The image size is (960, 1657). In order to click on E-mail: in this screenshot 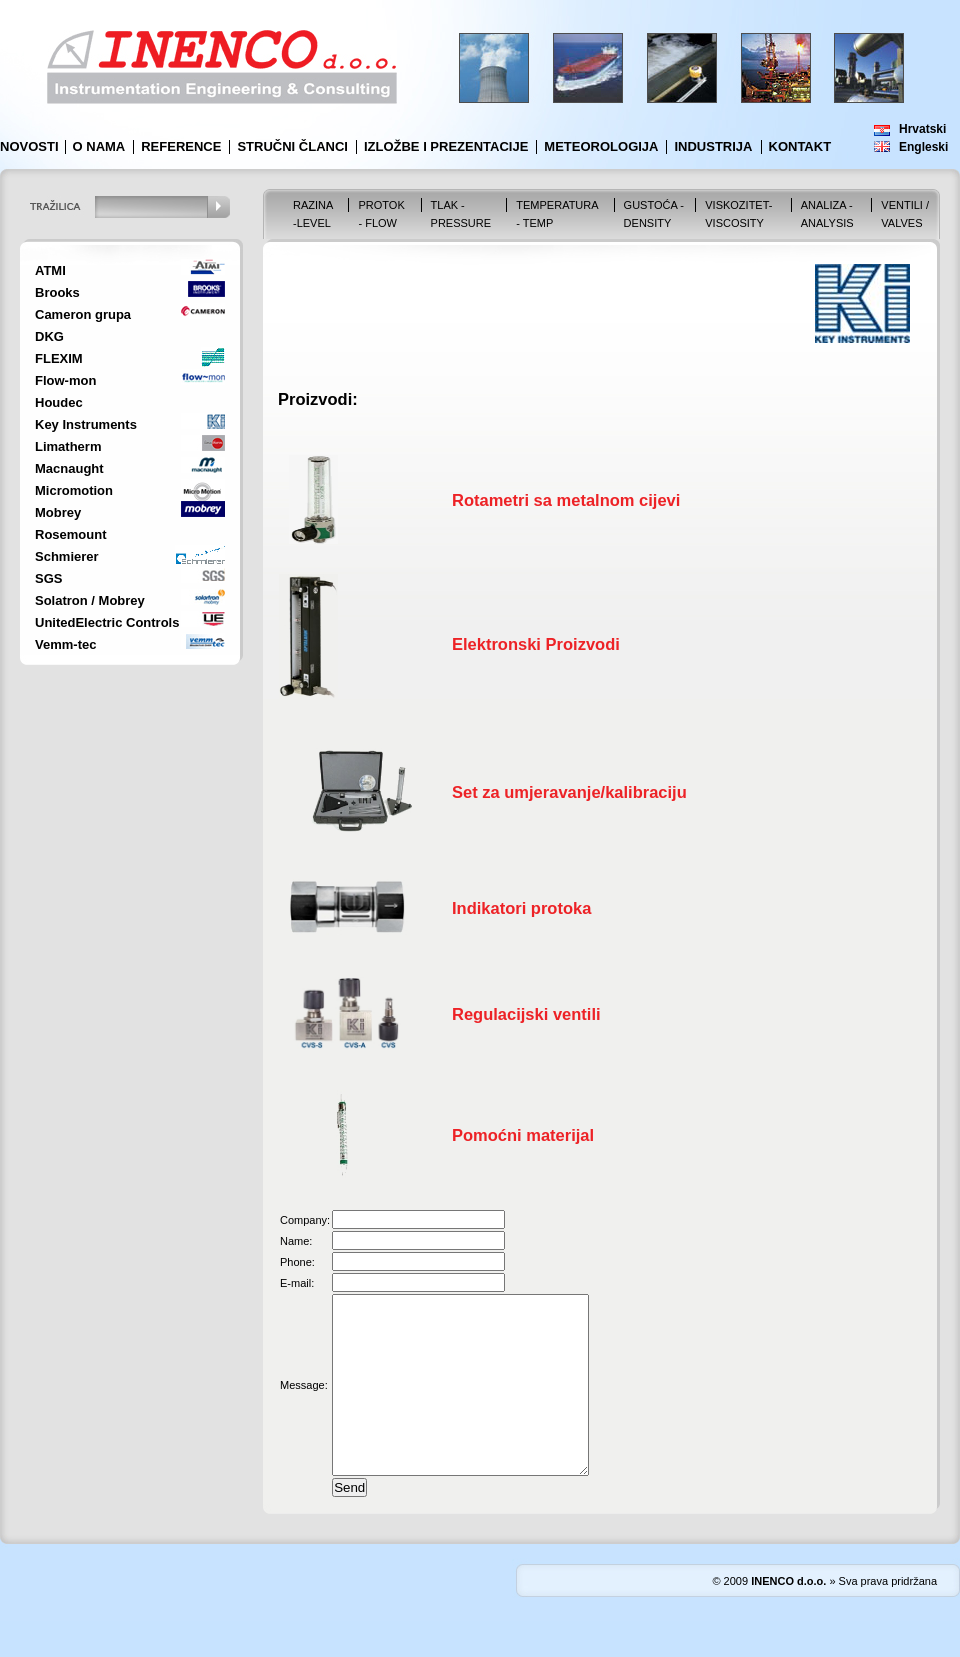, I will do `click(297, 1283)`.